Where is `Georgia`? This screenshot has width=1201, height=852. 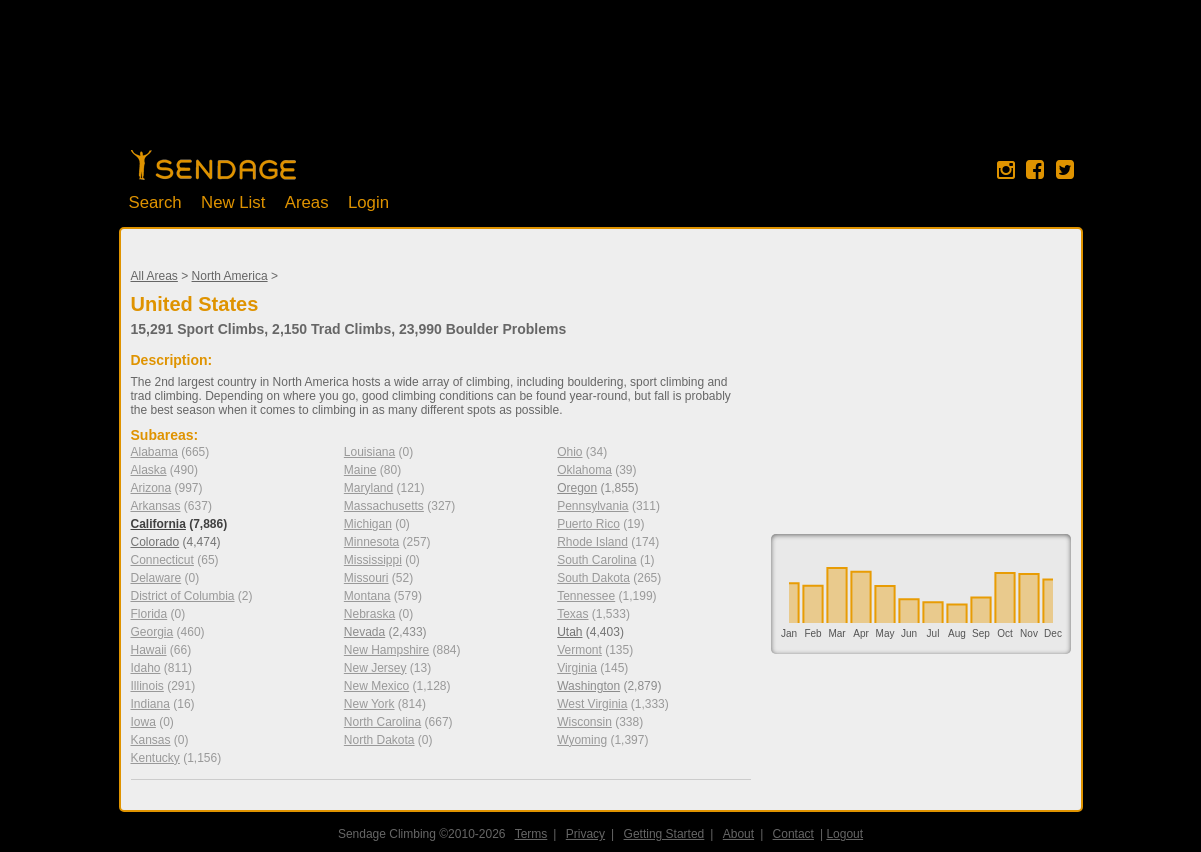 Georgia is located at coordinates (152, 632).